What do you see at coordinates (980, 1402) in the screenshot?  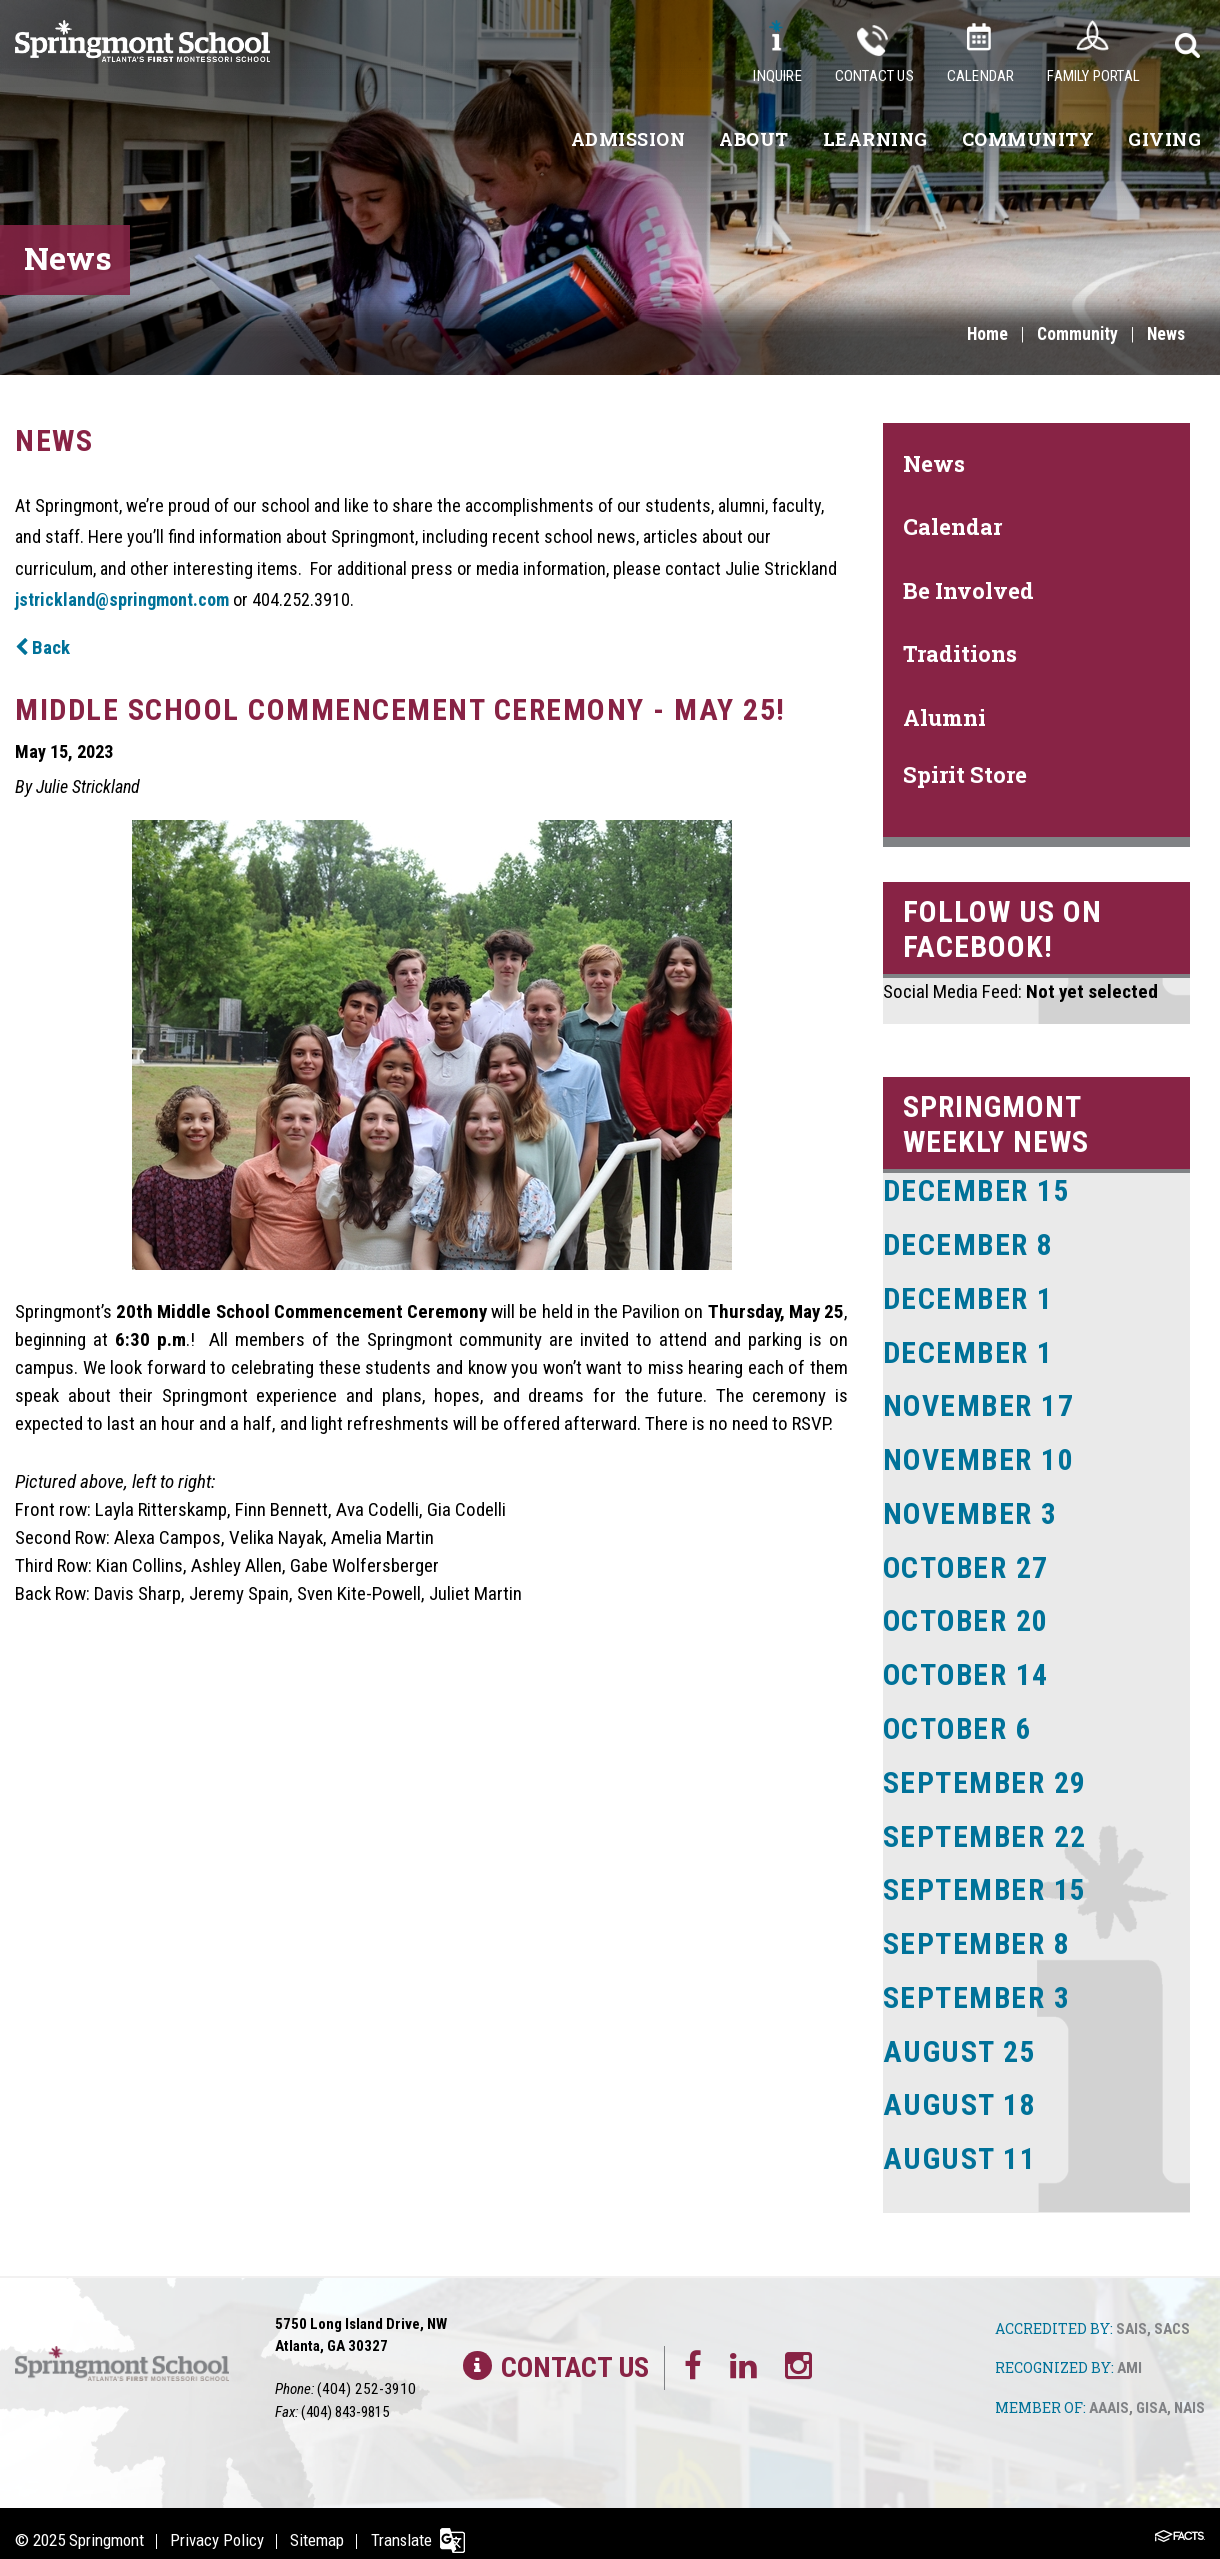 I see `November 17` at bounding box center [980, 1402].